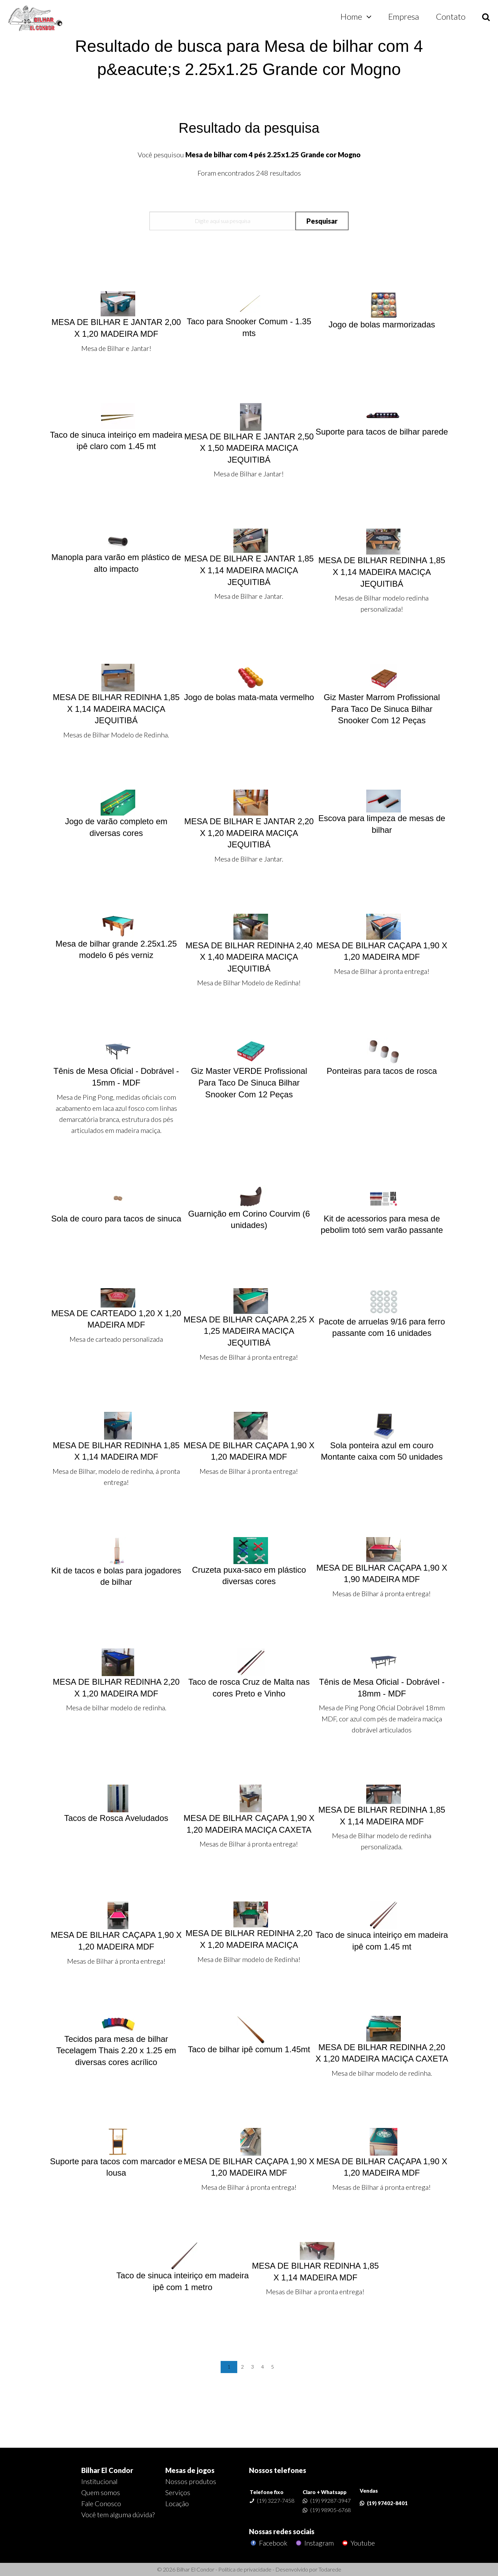 The height and width of the screenshot is (2576, 498). I want to click on Nossas redes sociais, so click(281, 2531).